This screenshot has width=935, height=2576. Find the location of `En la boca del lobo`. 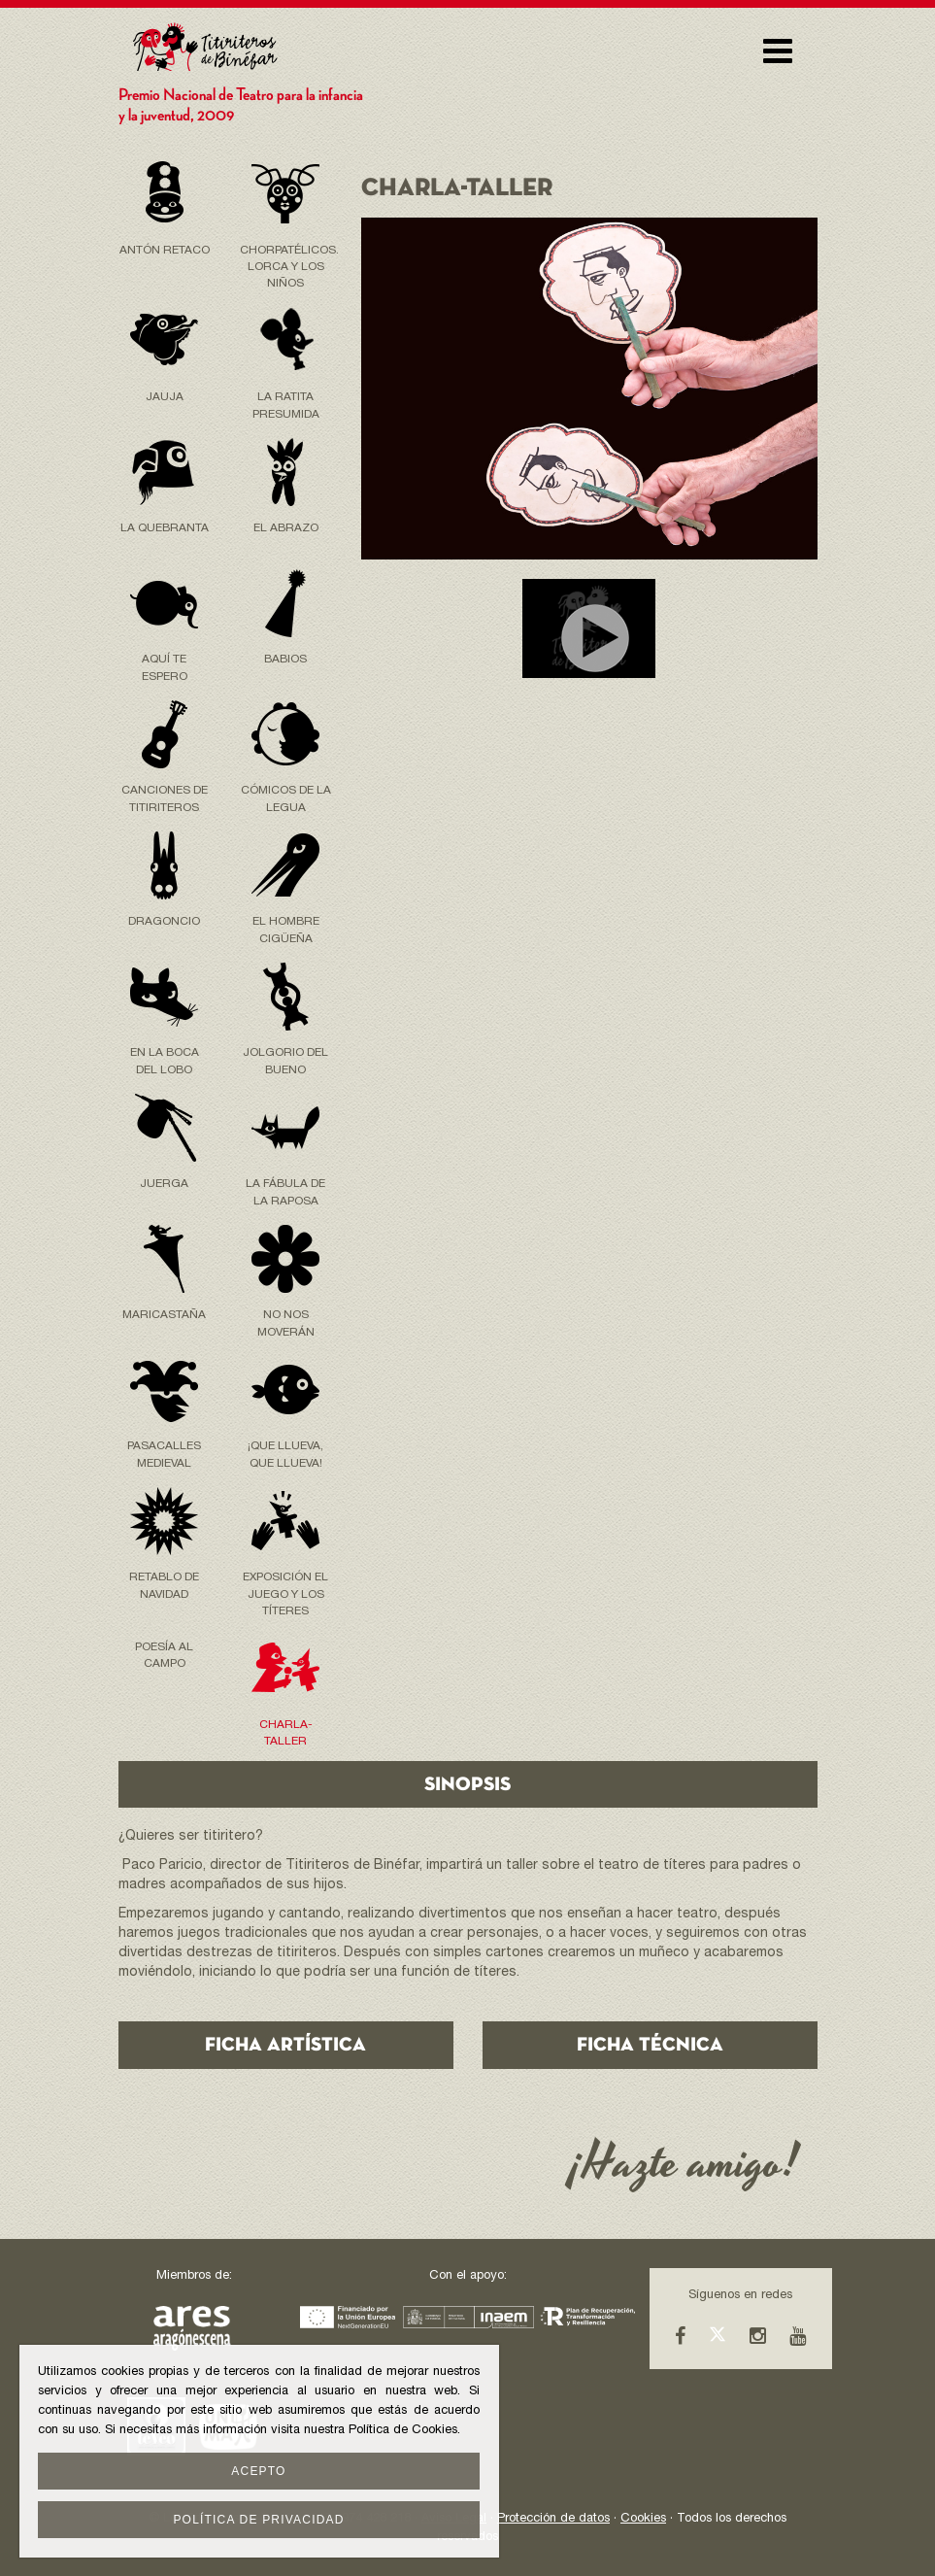

En la boca del lobo is located at coordinates (164, 1061).